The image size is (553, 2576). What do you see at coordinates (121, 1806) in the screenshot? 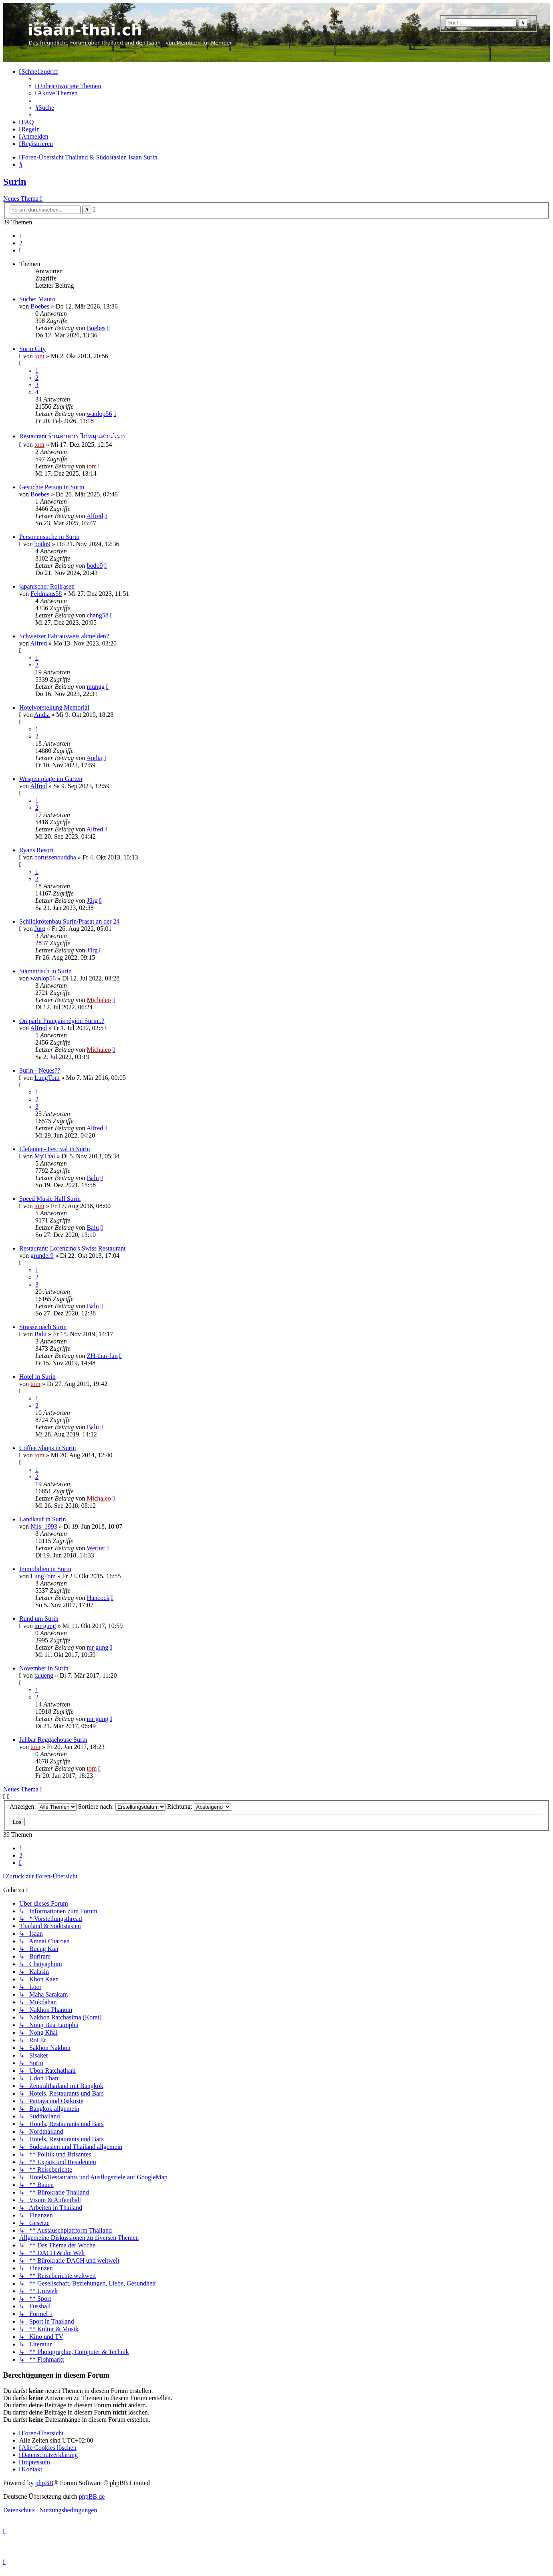
I see `Sortiere nach:` at bounding box center [121, 1806].